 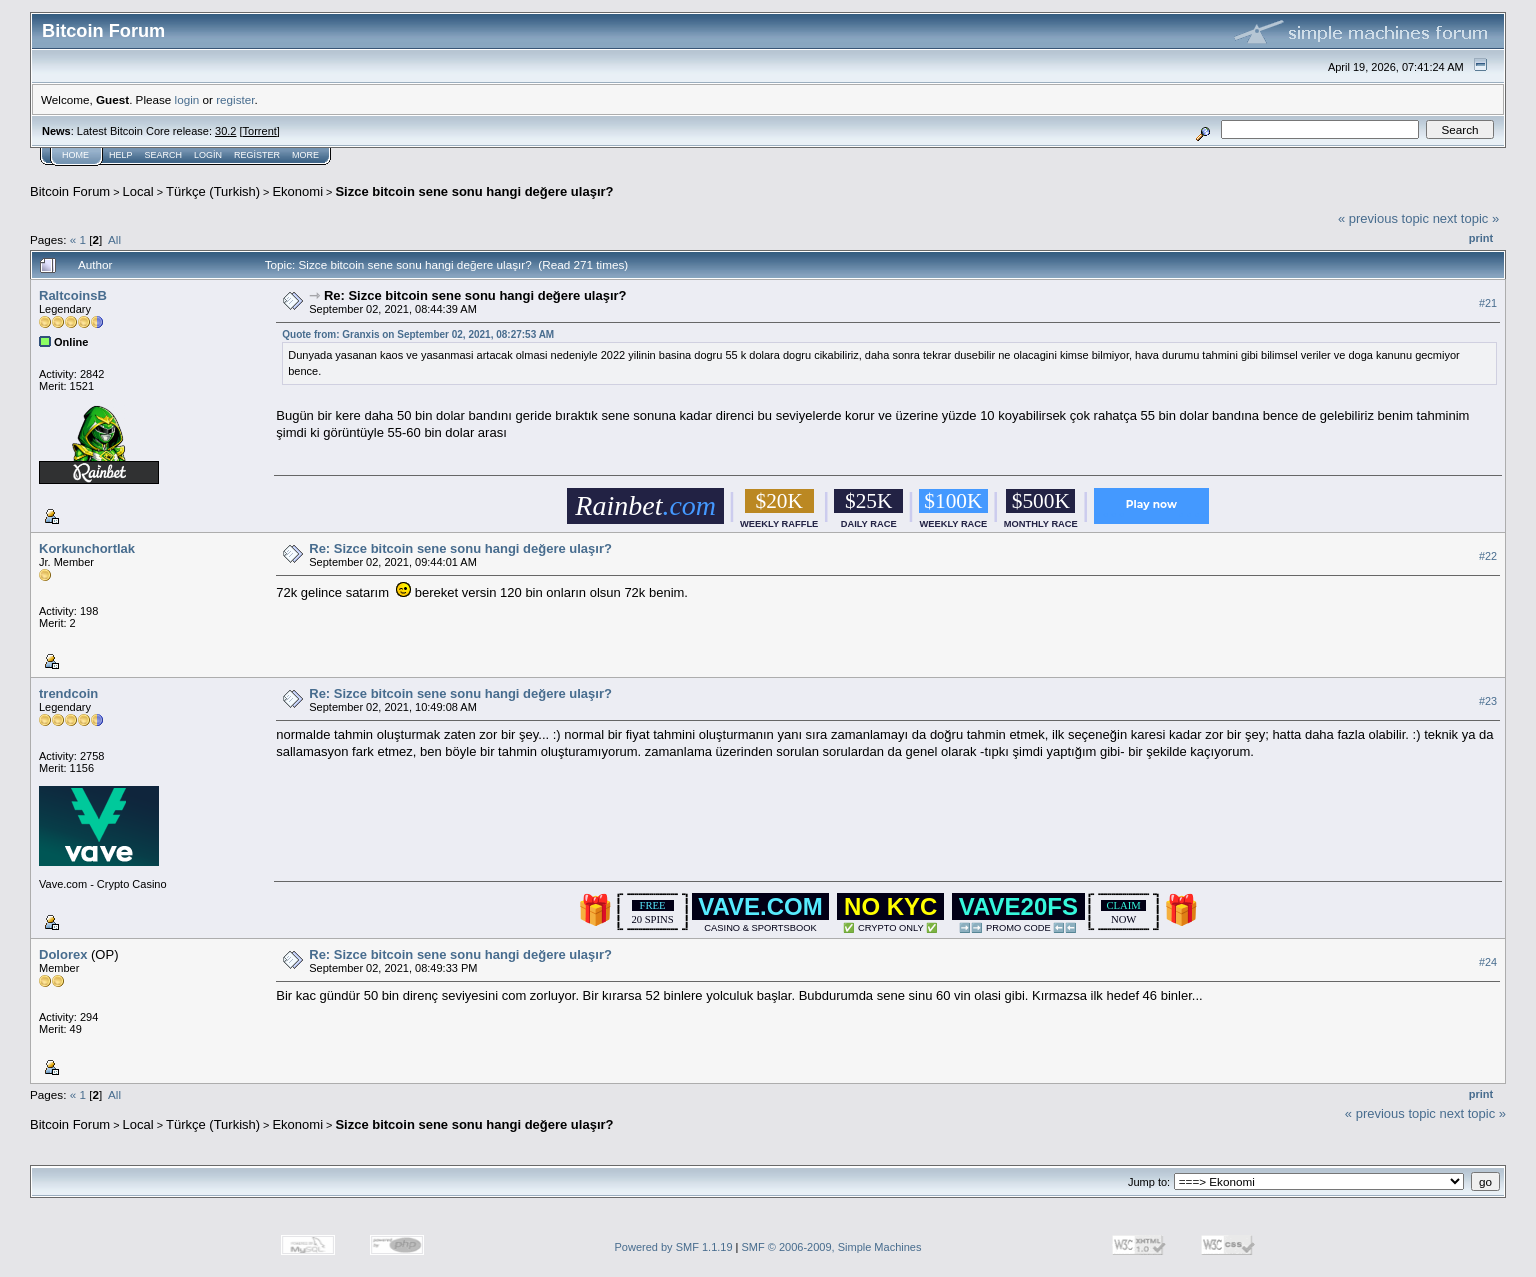 I want to click on Sizce bitcoin sene sonu hangi değere ulaşır?, so click(x=474, y=191).